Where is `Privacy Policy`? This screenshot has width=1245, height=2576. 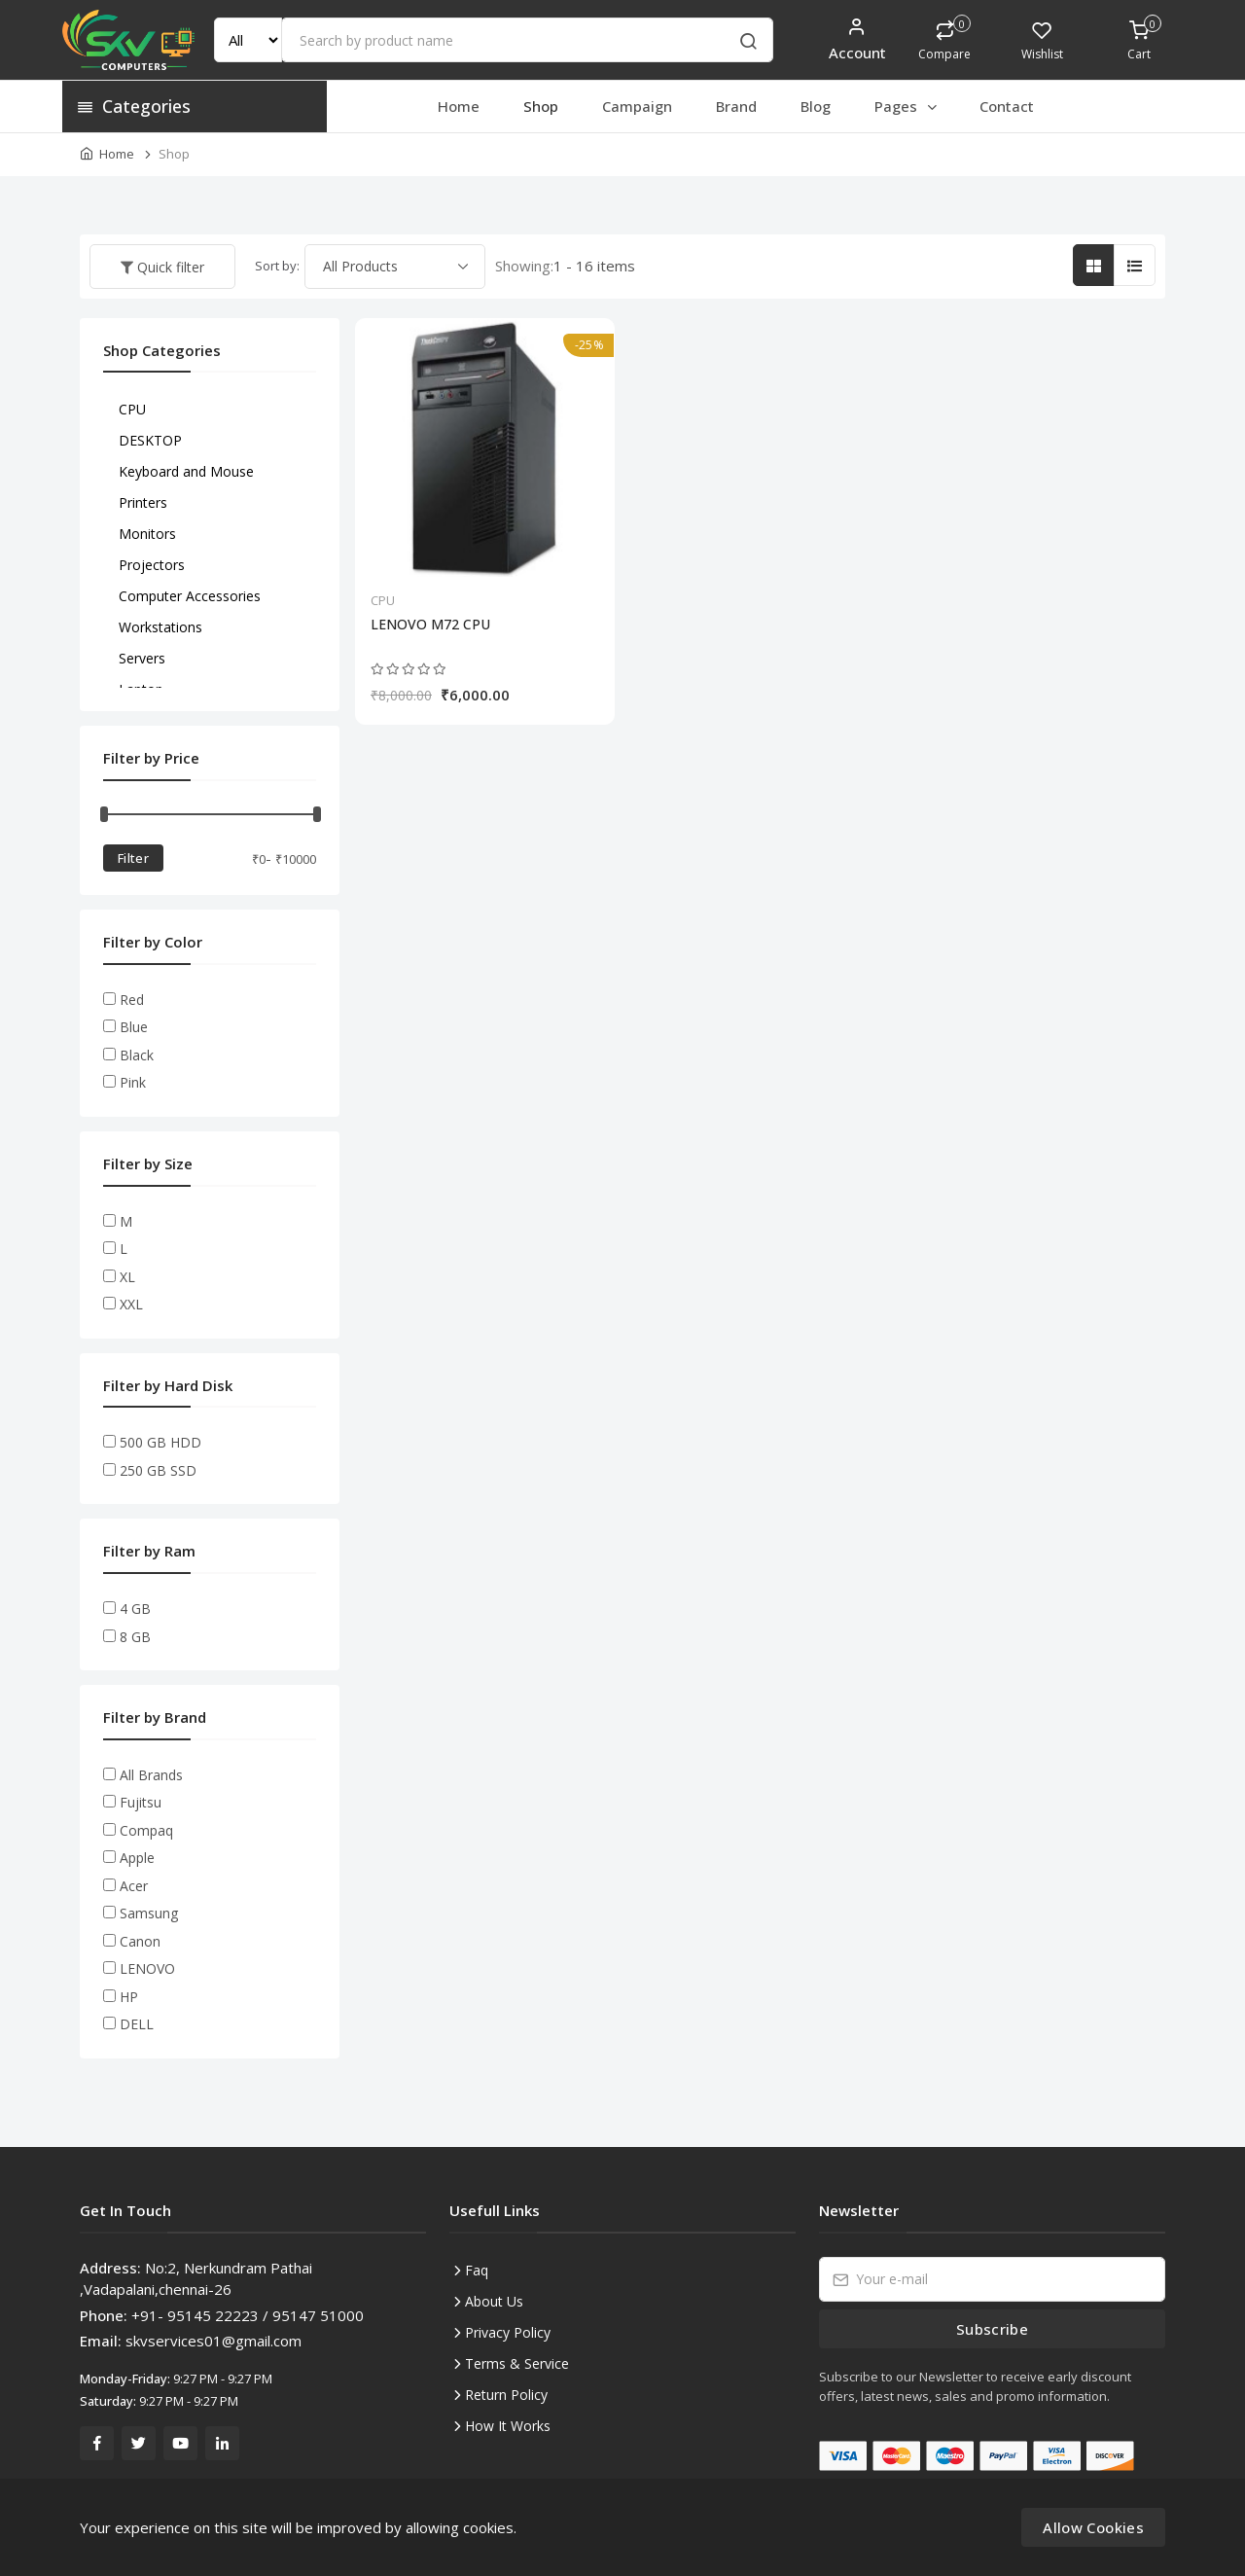 Privacy Policy is located at coordinates (508, 2332).